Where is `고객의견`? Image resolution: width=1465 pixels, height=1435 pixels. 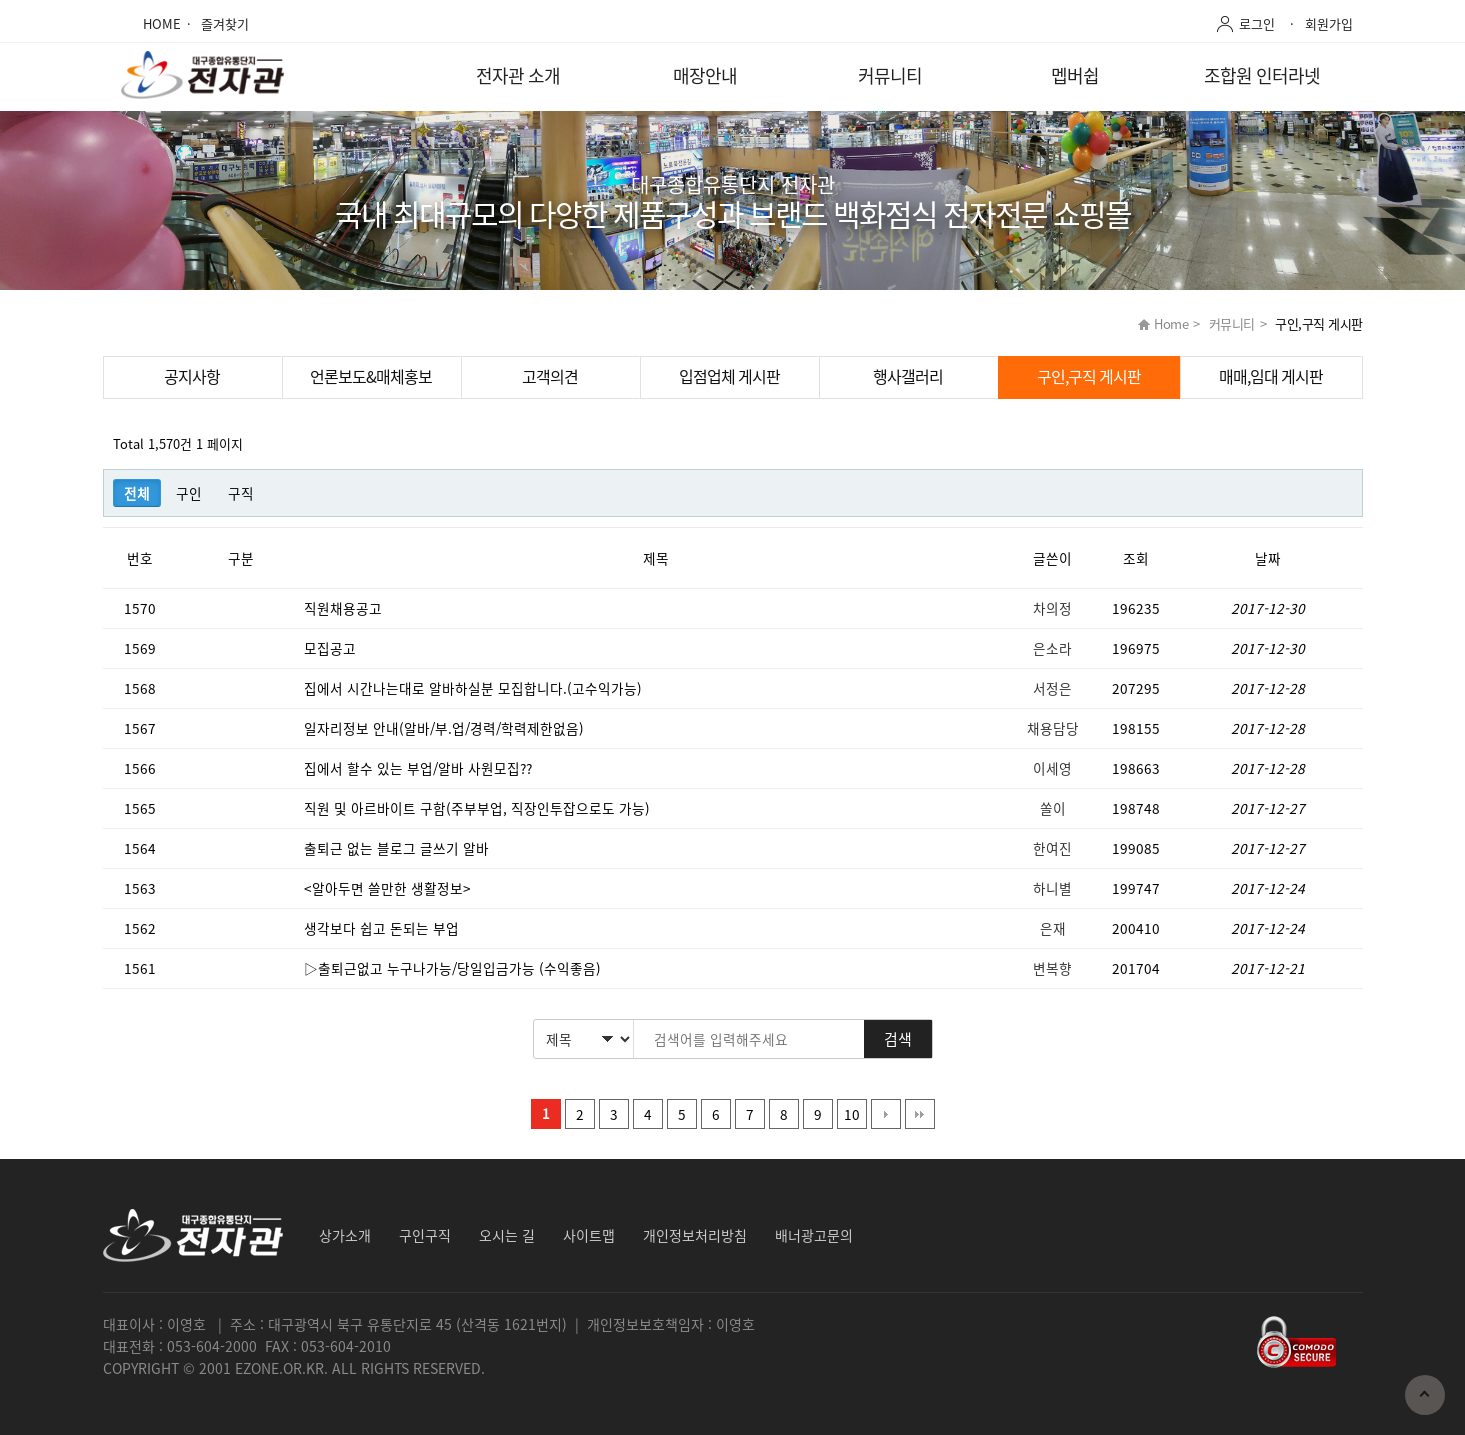 고객의견 is located at coordinates (550, 376).